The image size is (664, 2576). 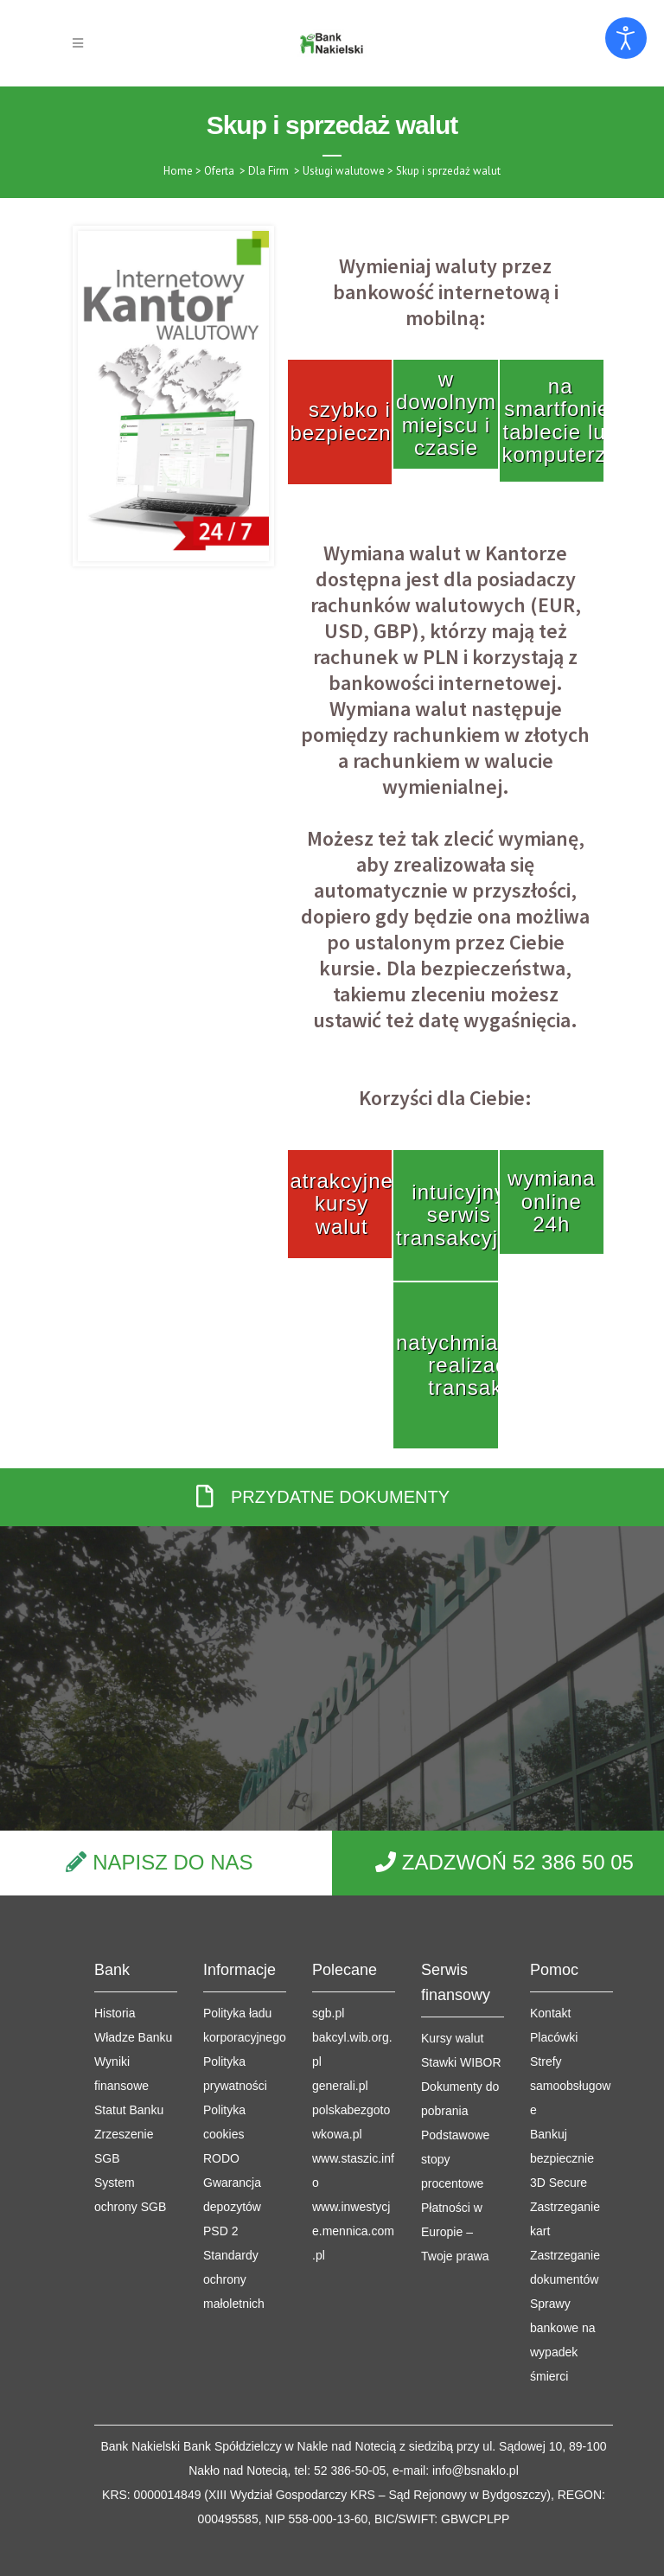 What do you see at coordinates (114, 1912) in the screenshot?
I see `Historia` at bounding box center [114, 1912].